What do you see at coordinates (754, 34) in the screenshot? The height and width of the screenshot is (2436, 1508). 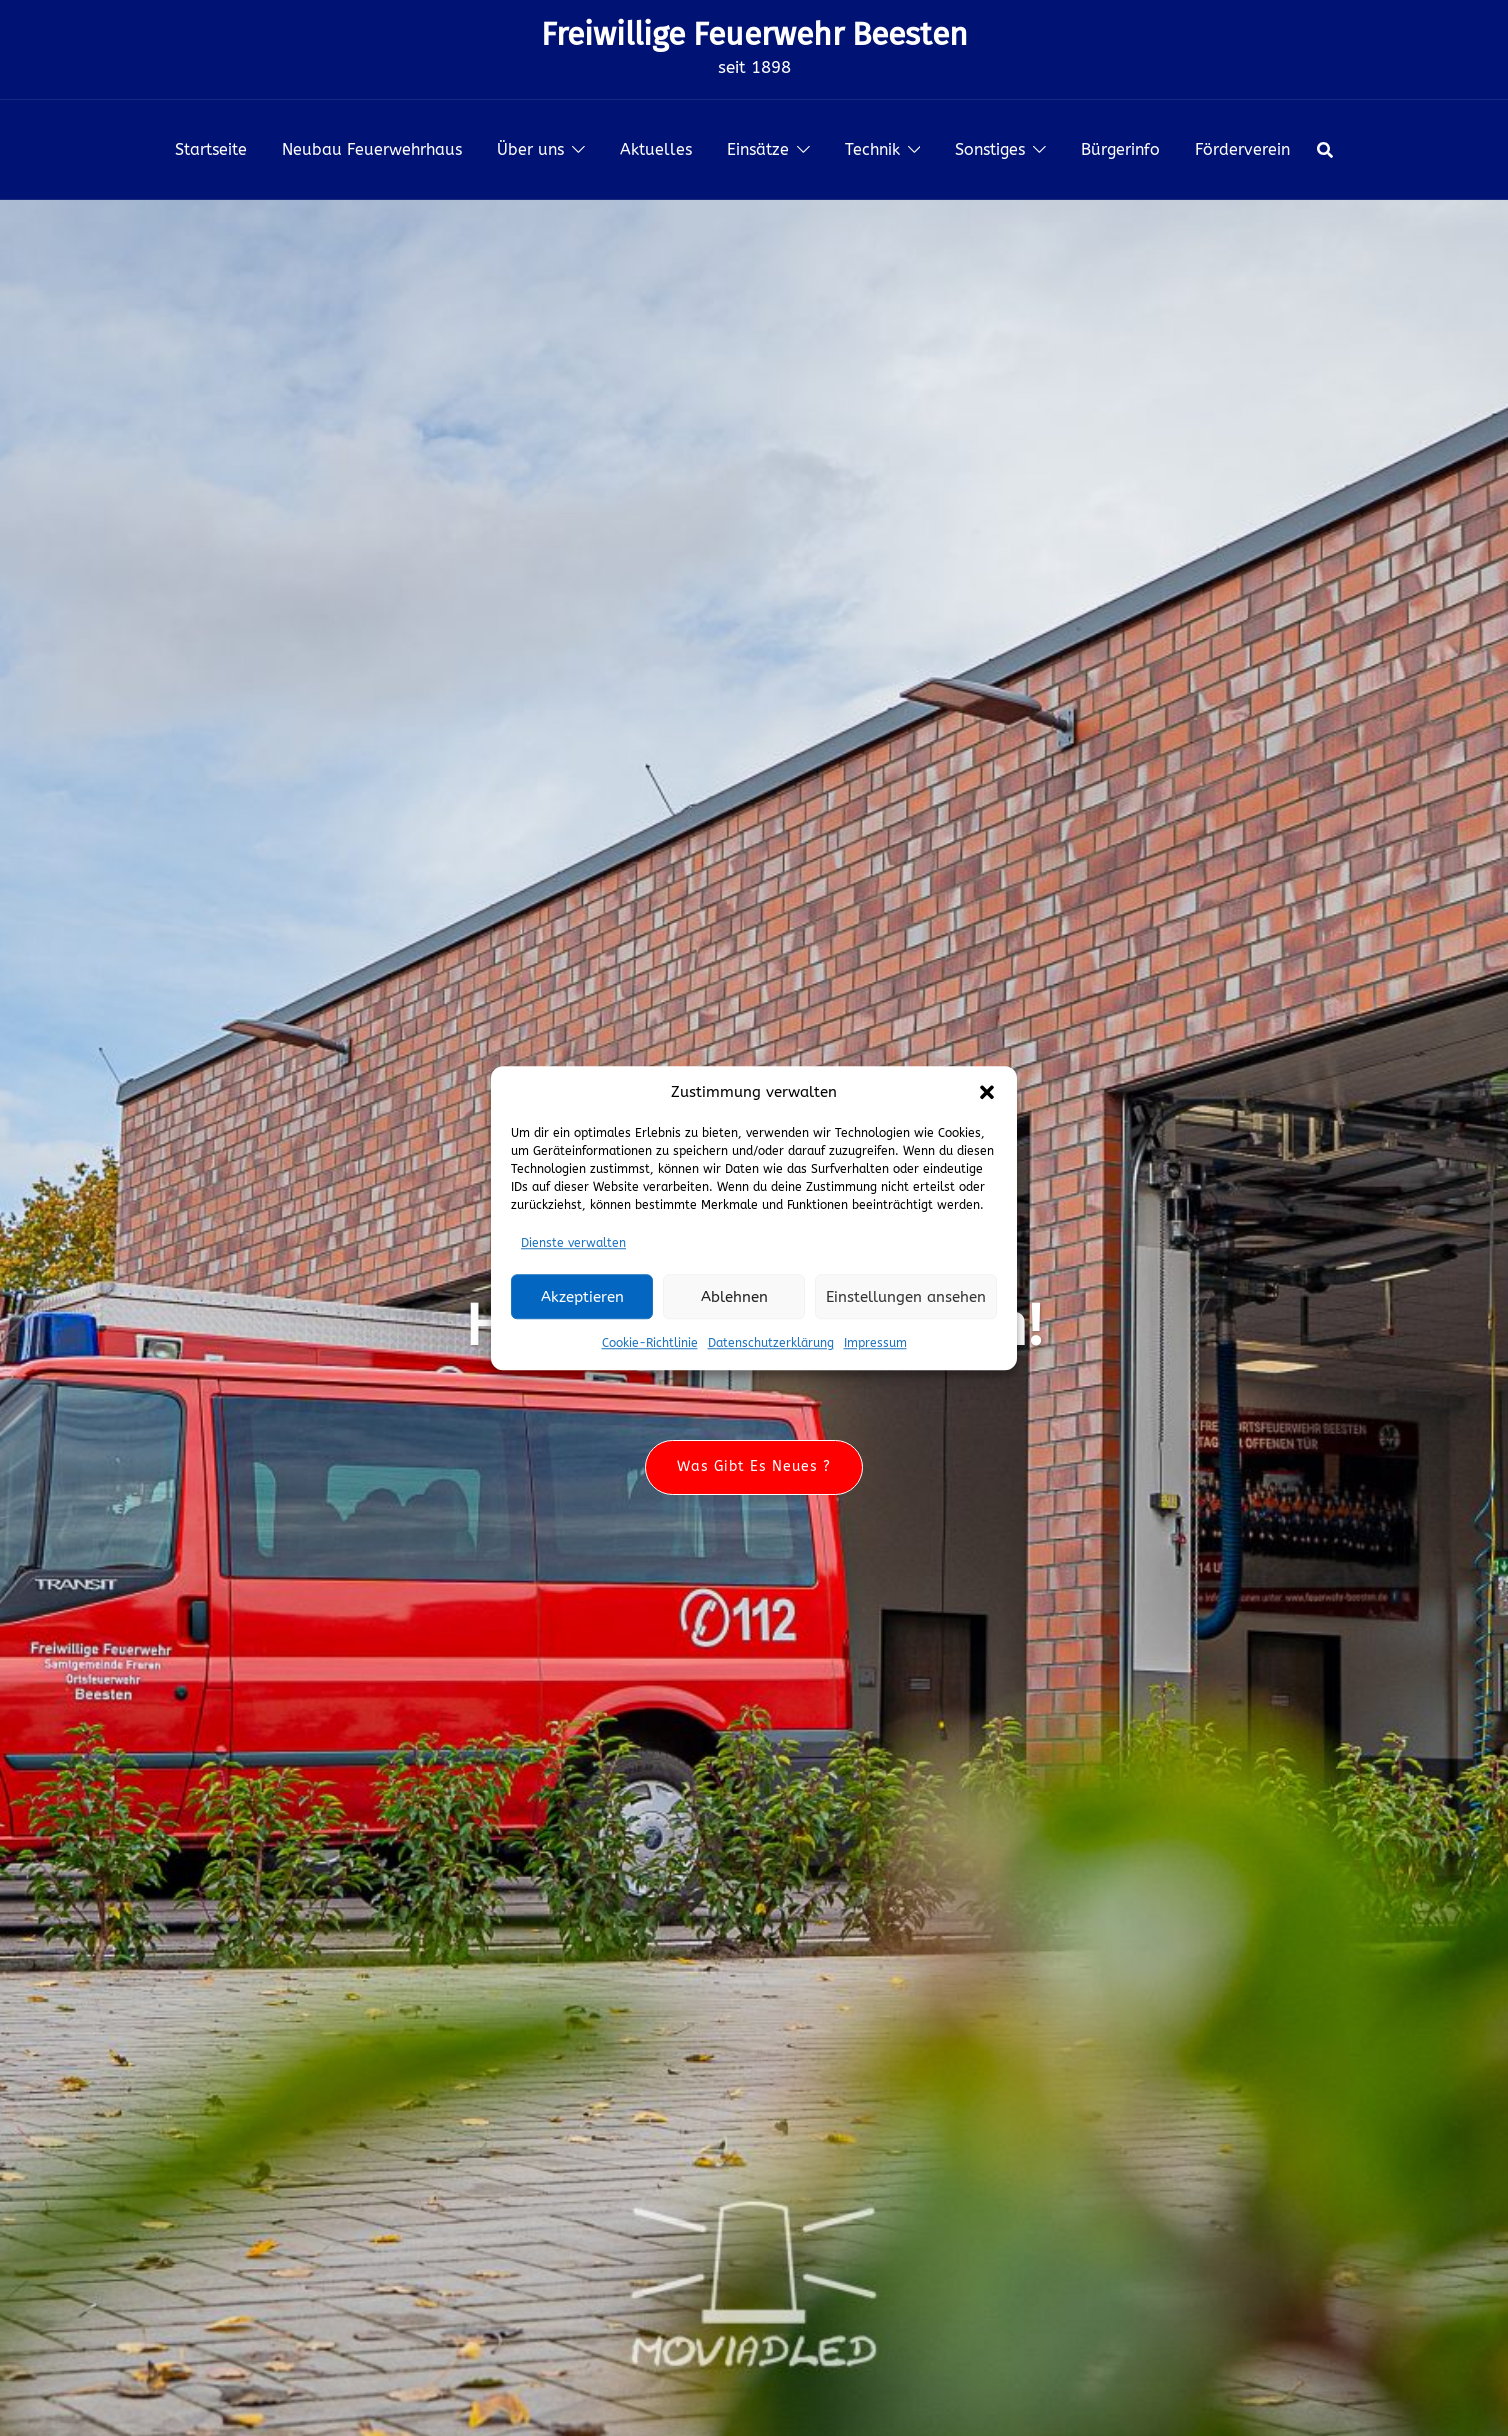 I see `Freiwillige Feuerwehr Beesten` at bounding box center [754, 34].